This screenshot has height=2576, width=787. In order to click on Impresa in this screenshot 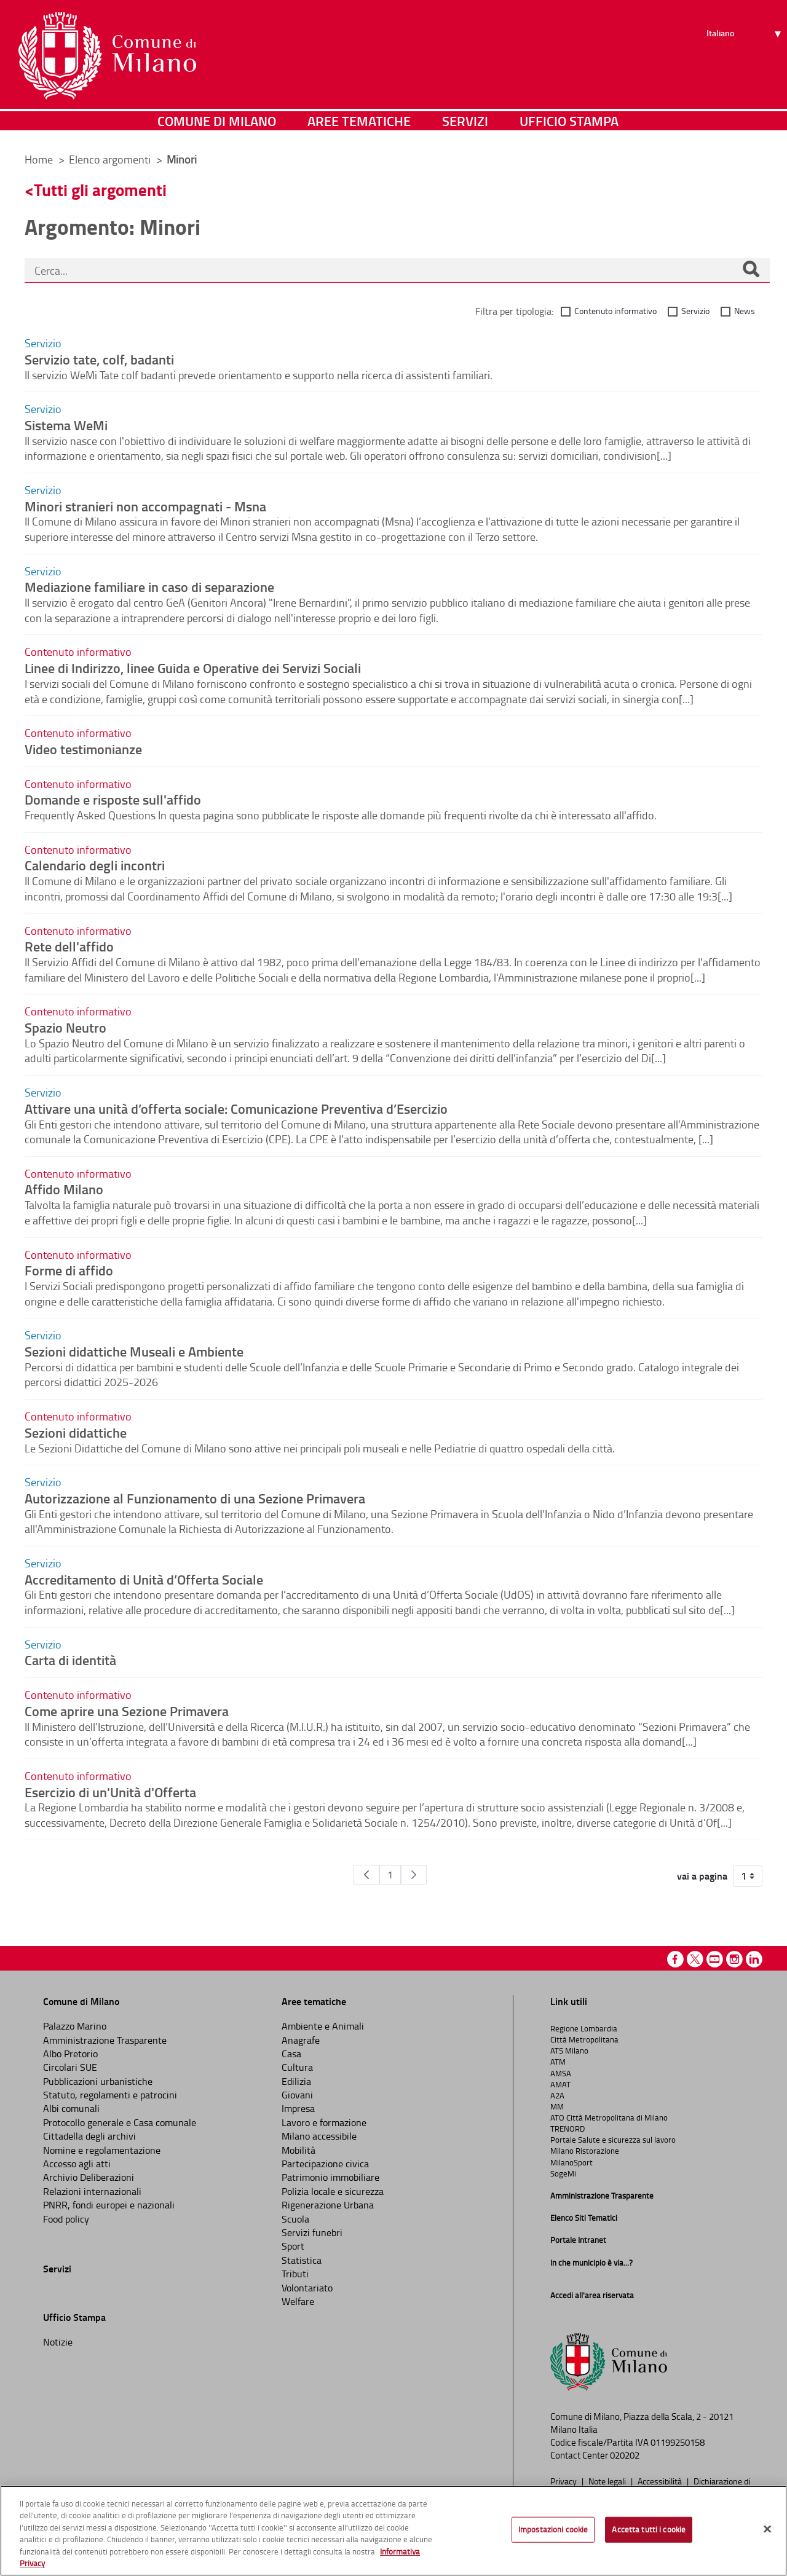, I will do `click(298, 2108)`.